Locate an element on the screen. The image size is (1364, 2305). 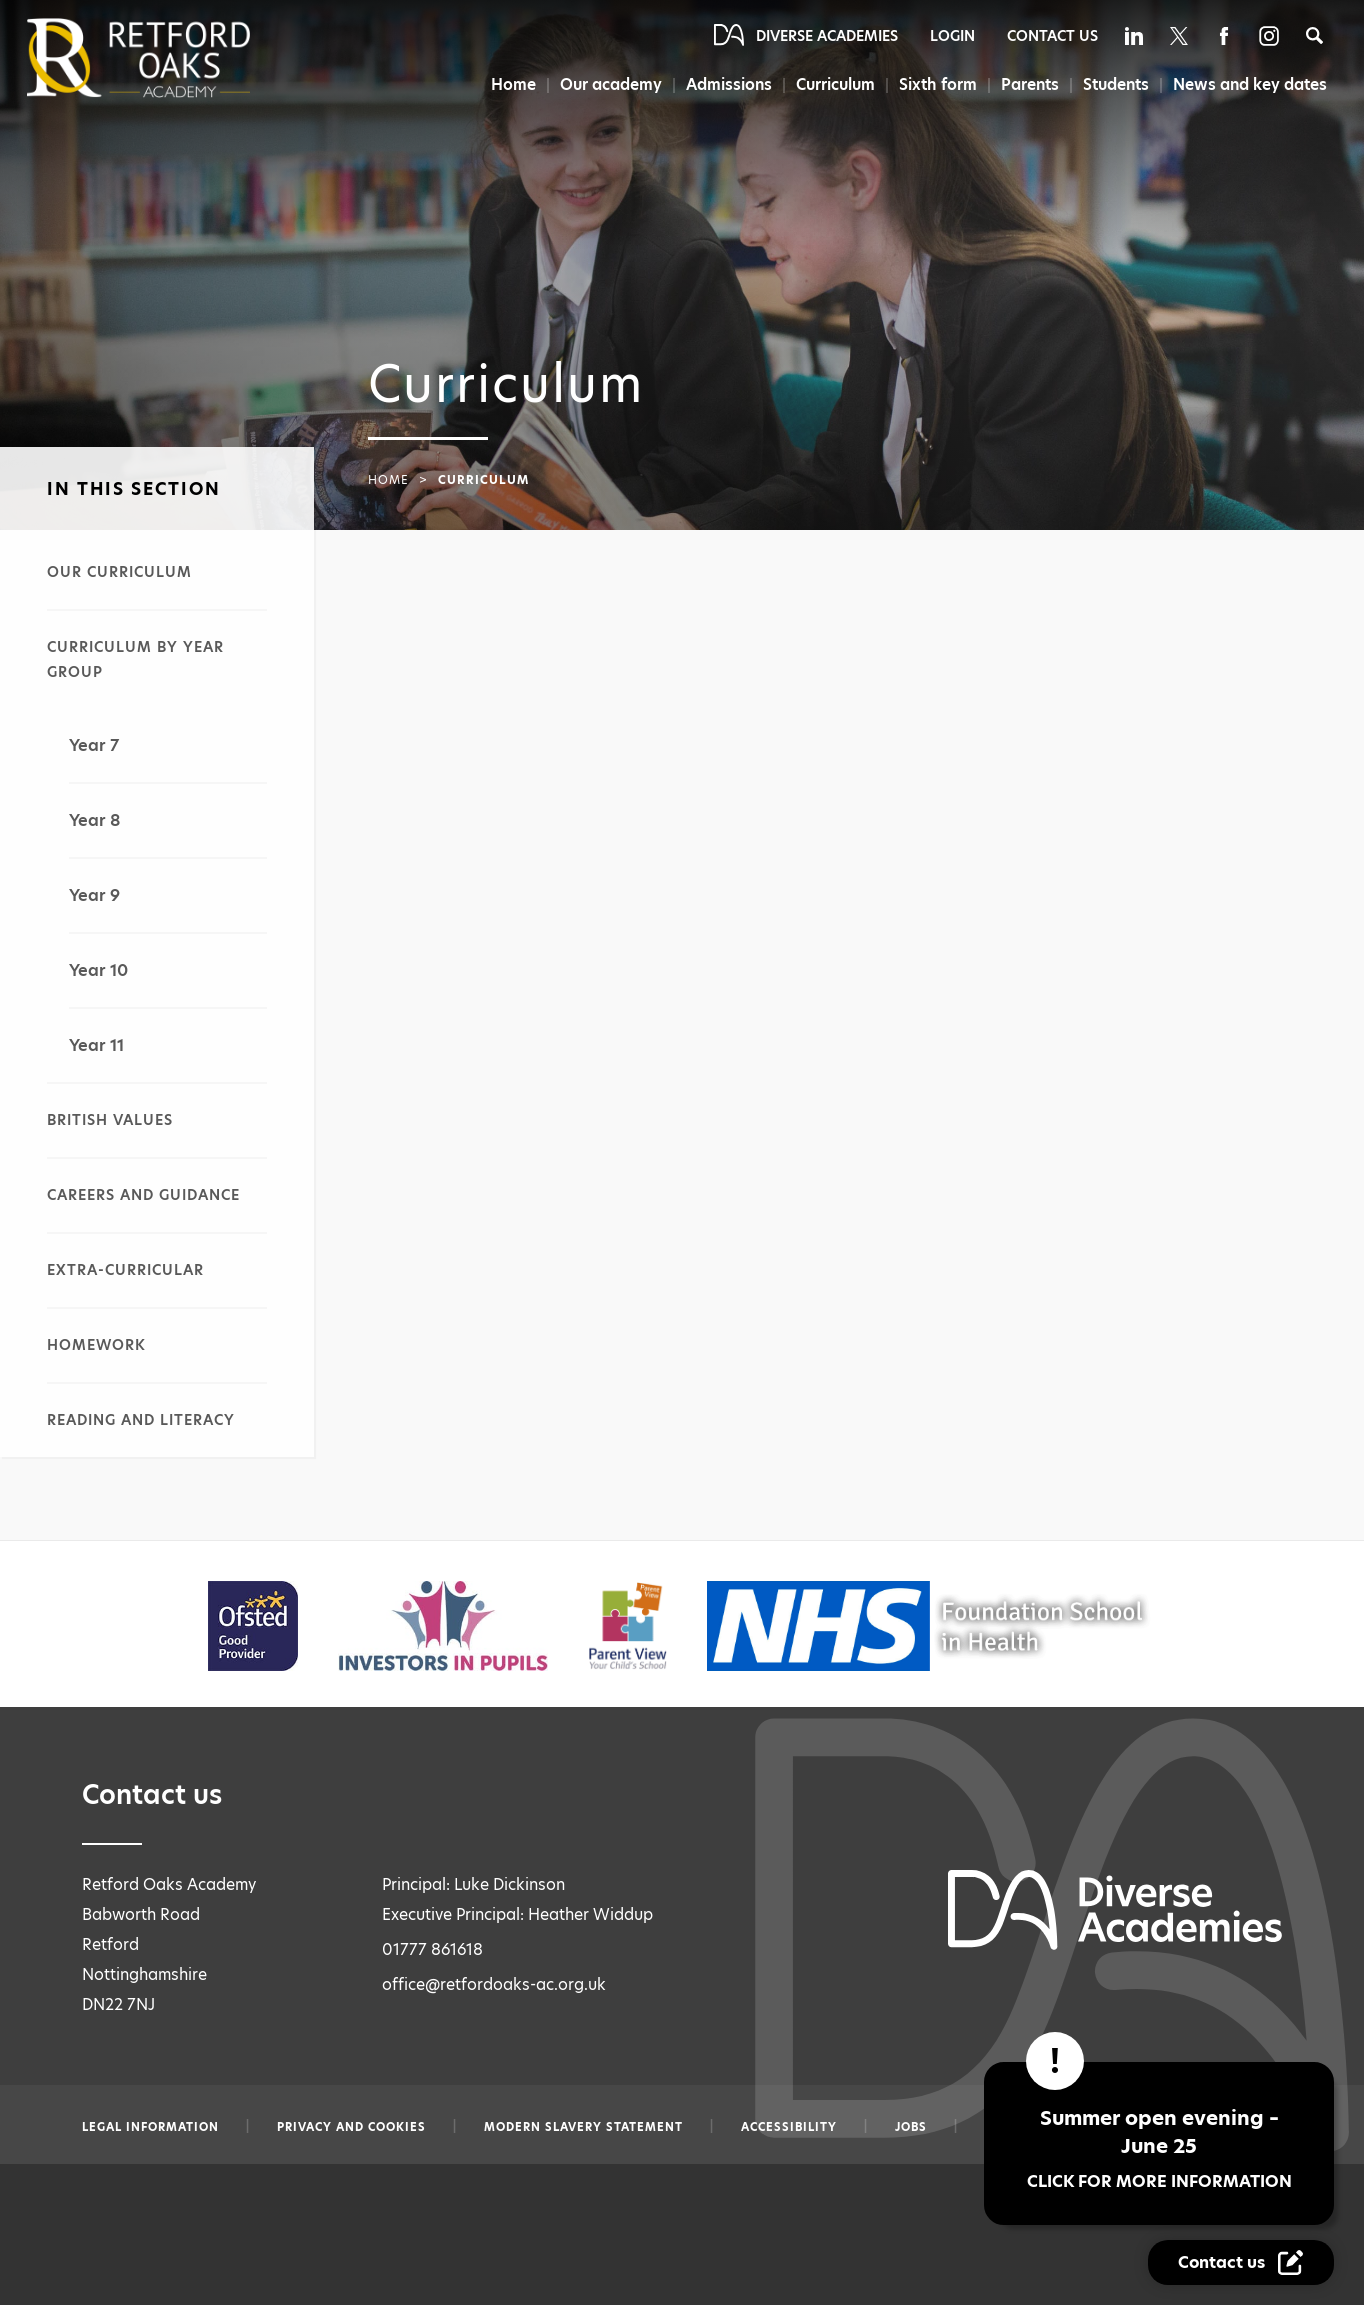
[Contact Us Link] is located at coordinates (1241, 2262).